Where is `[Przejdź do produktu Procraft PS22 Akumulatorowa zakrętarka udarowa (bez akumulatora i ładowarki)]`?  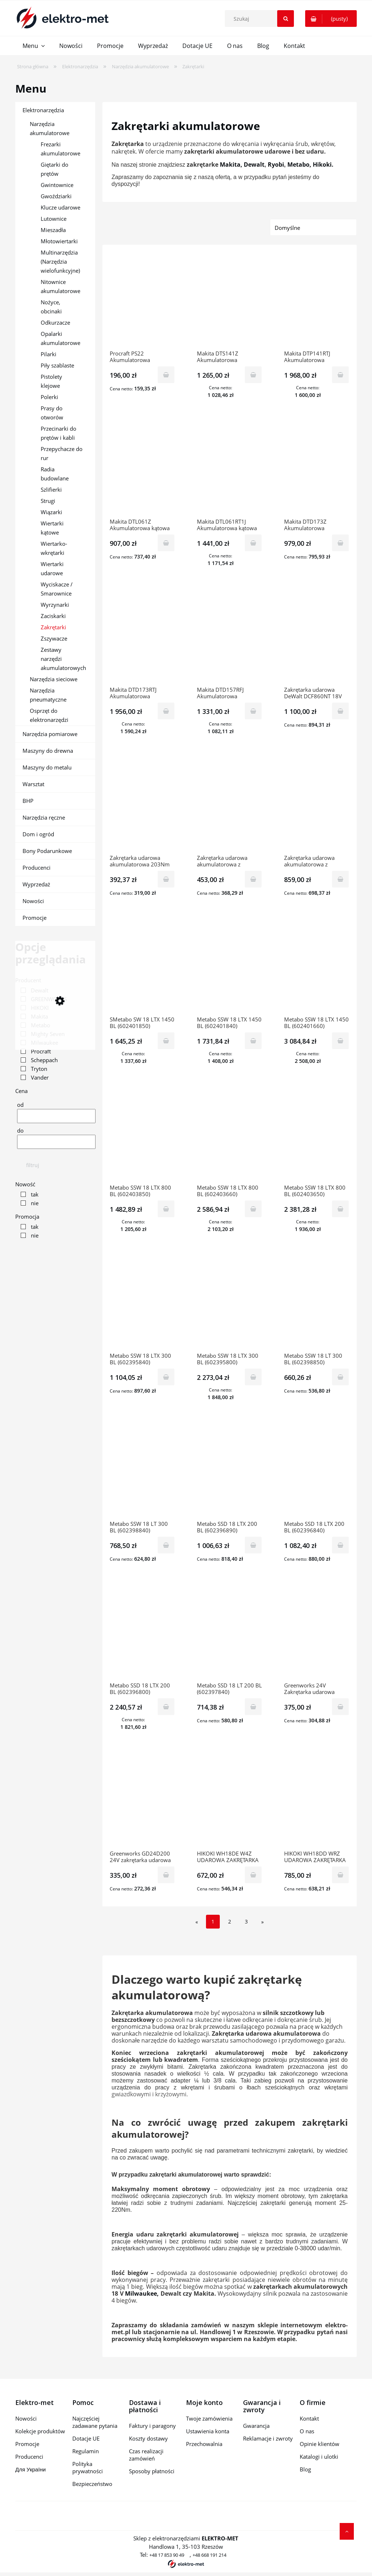 [Przejdź do produktu Procraft PS22 Akumulatorowa zakrętarka udarowa (bez akumulatora i ładowarki)] is located at coordinates (142, 301).